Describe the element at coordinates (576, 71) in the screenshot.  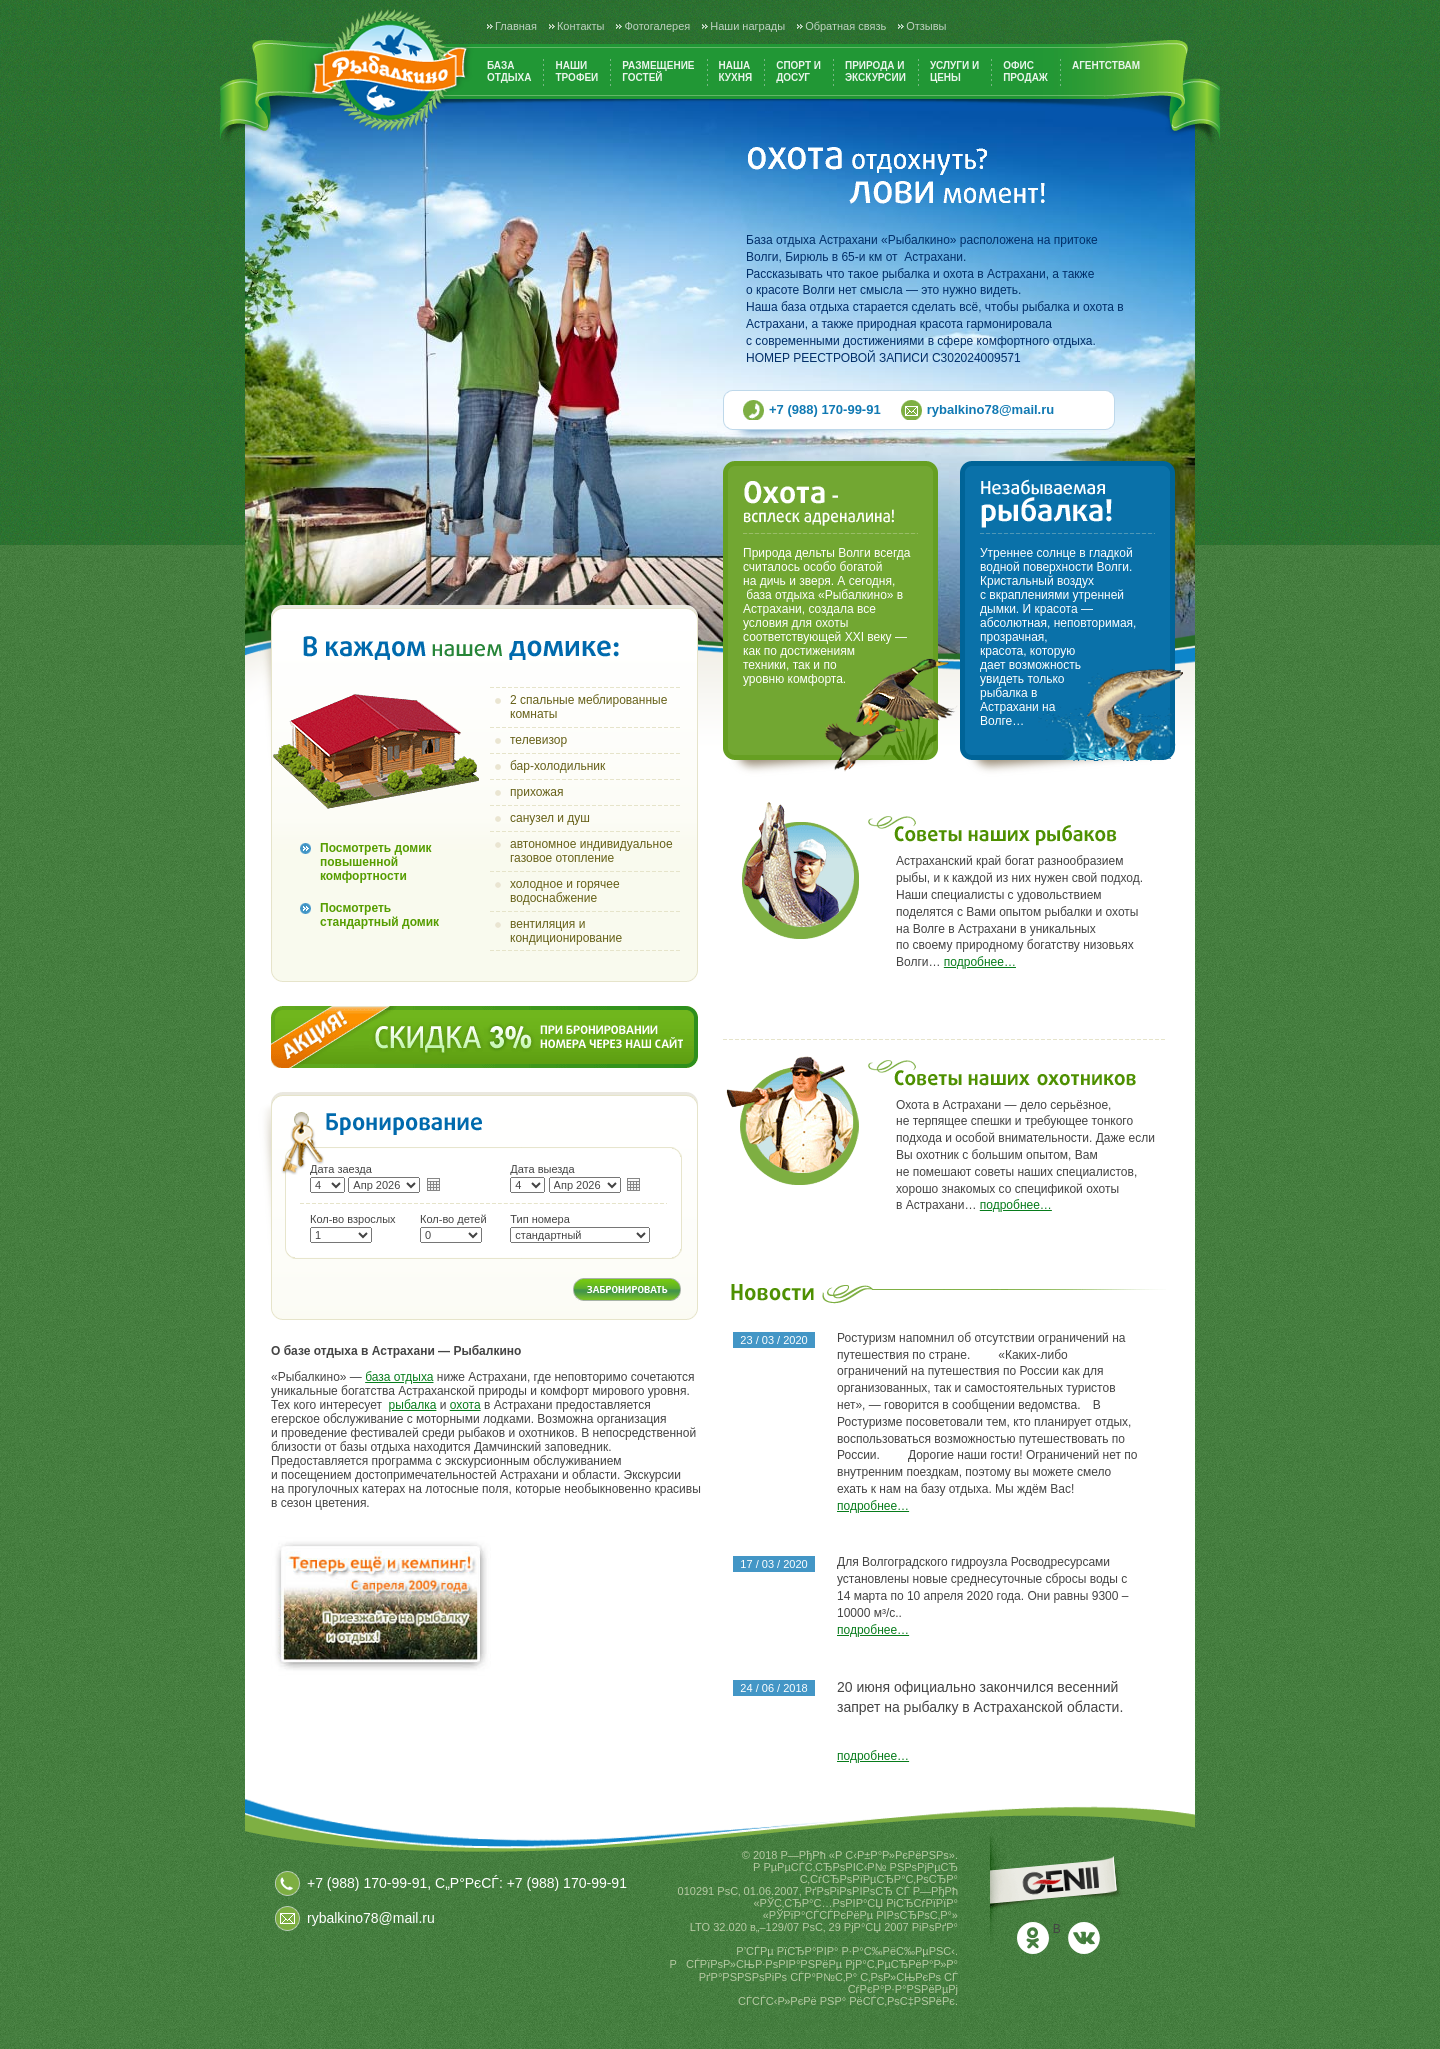
I see `Нашитрофеи` at that location.